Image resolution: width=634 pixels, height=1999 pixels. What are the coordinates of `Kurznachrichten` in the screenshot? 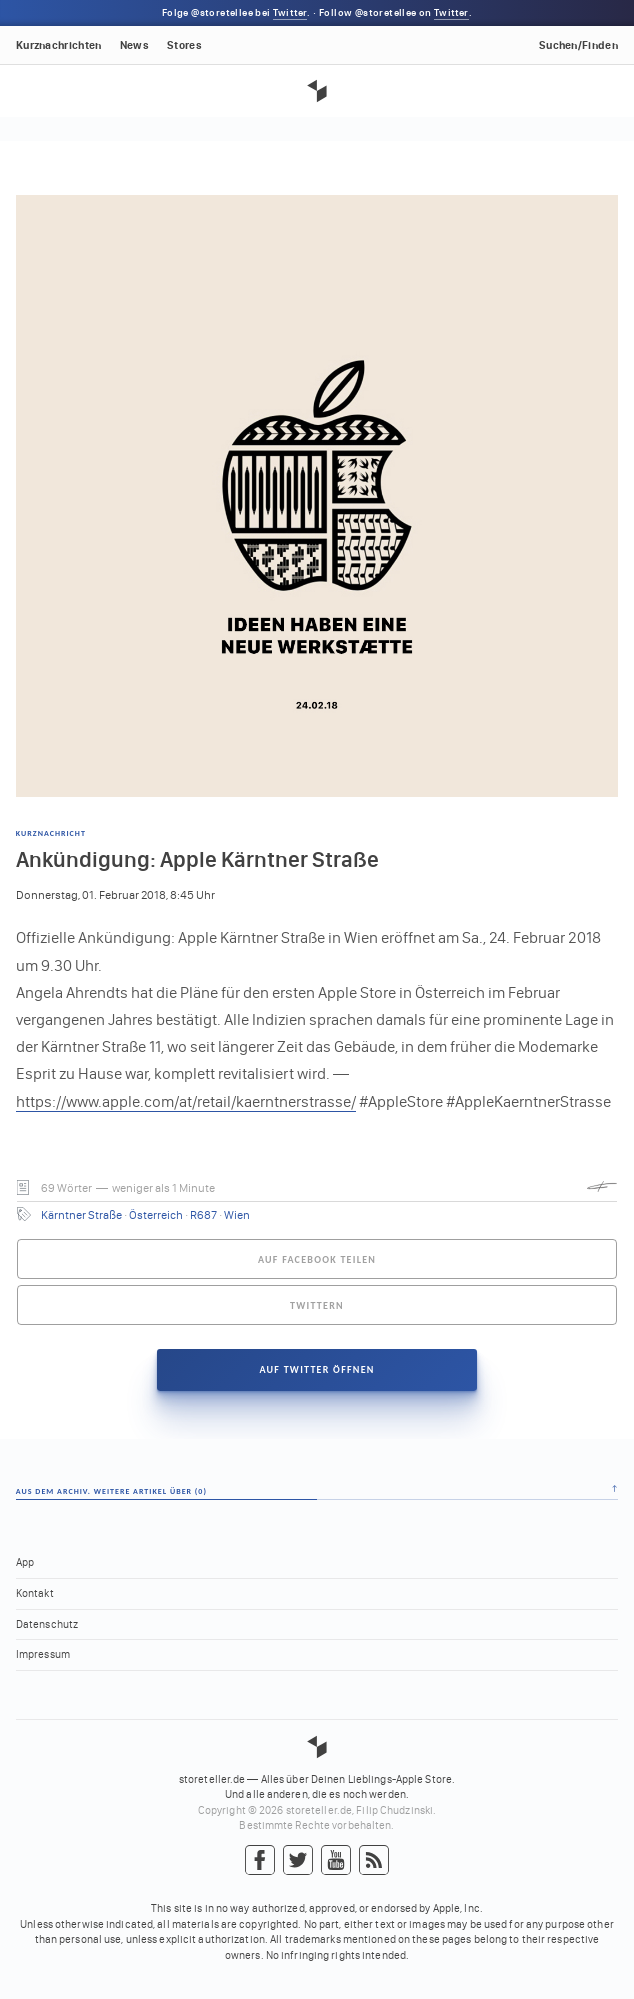 It's located at (59, 45).